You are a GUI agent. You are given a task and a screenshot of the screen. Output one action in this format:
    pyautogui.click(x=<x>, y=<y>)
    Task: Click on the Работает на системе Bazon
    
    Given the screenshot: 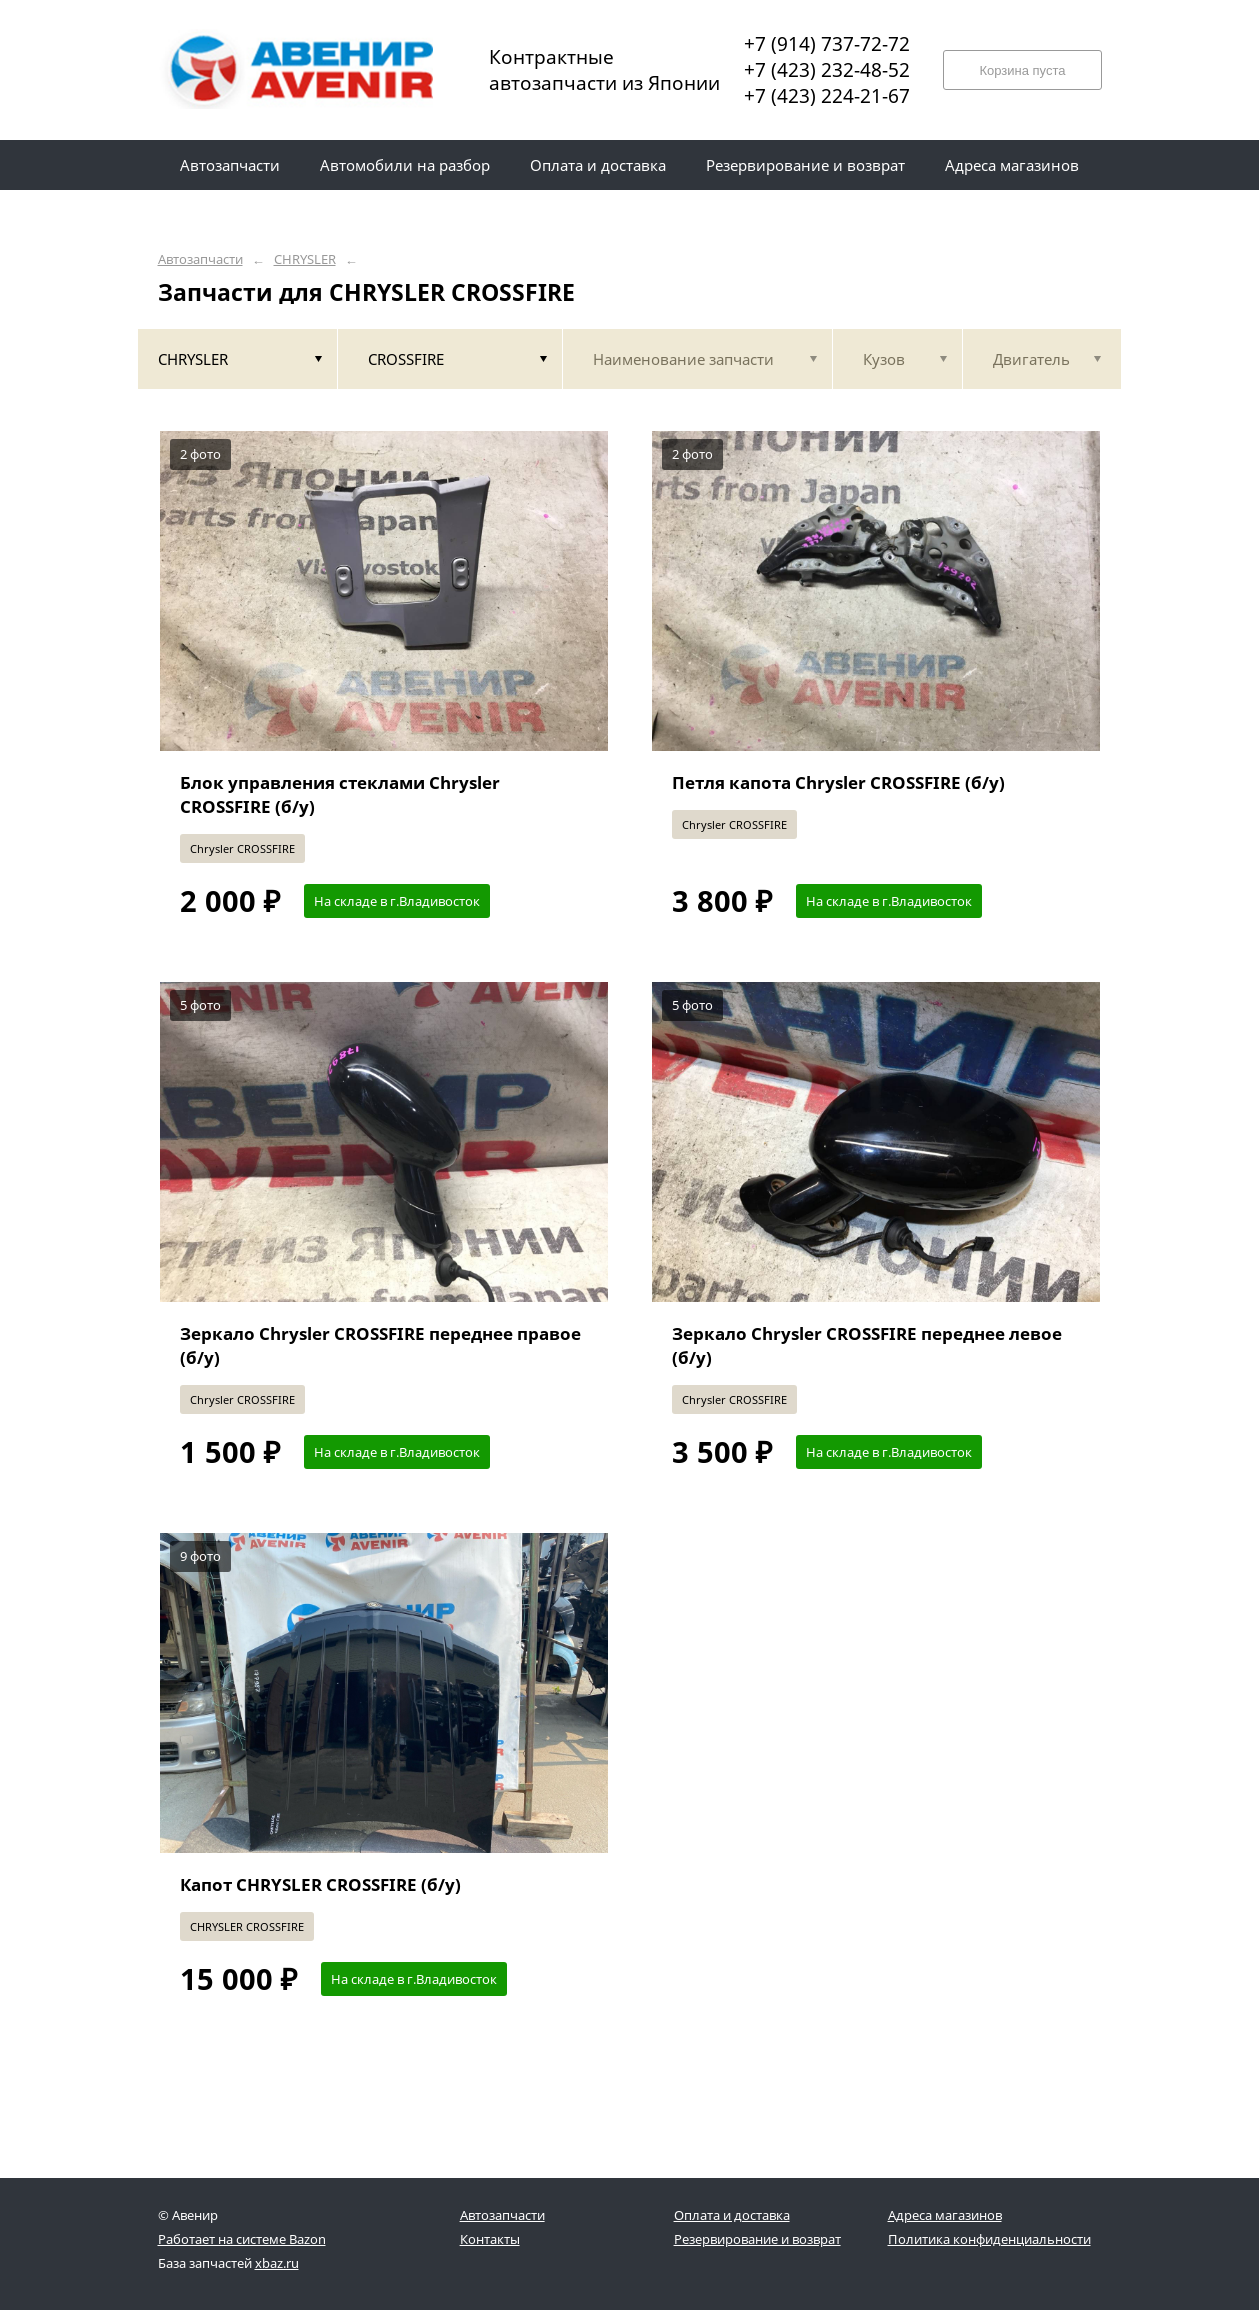 What is the action you would take?
    pyautogui.click(x=242, y=2239)
    